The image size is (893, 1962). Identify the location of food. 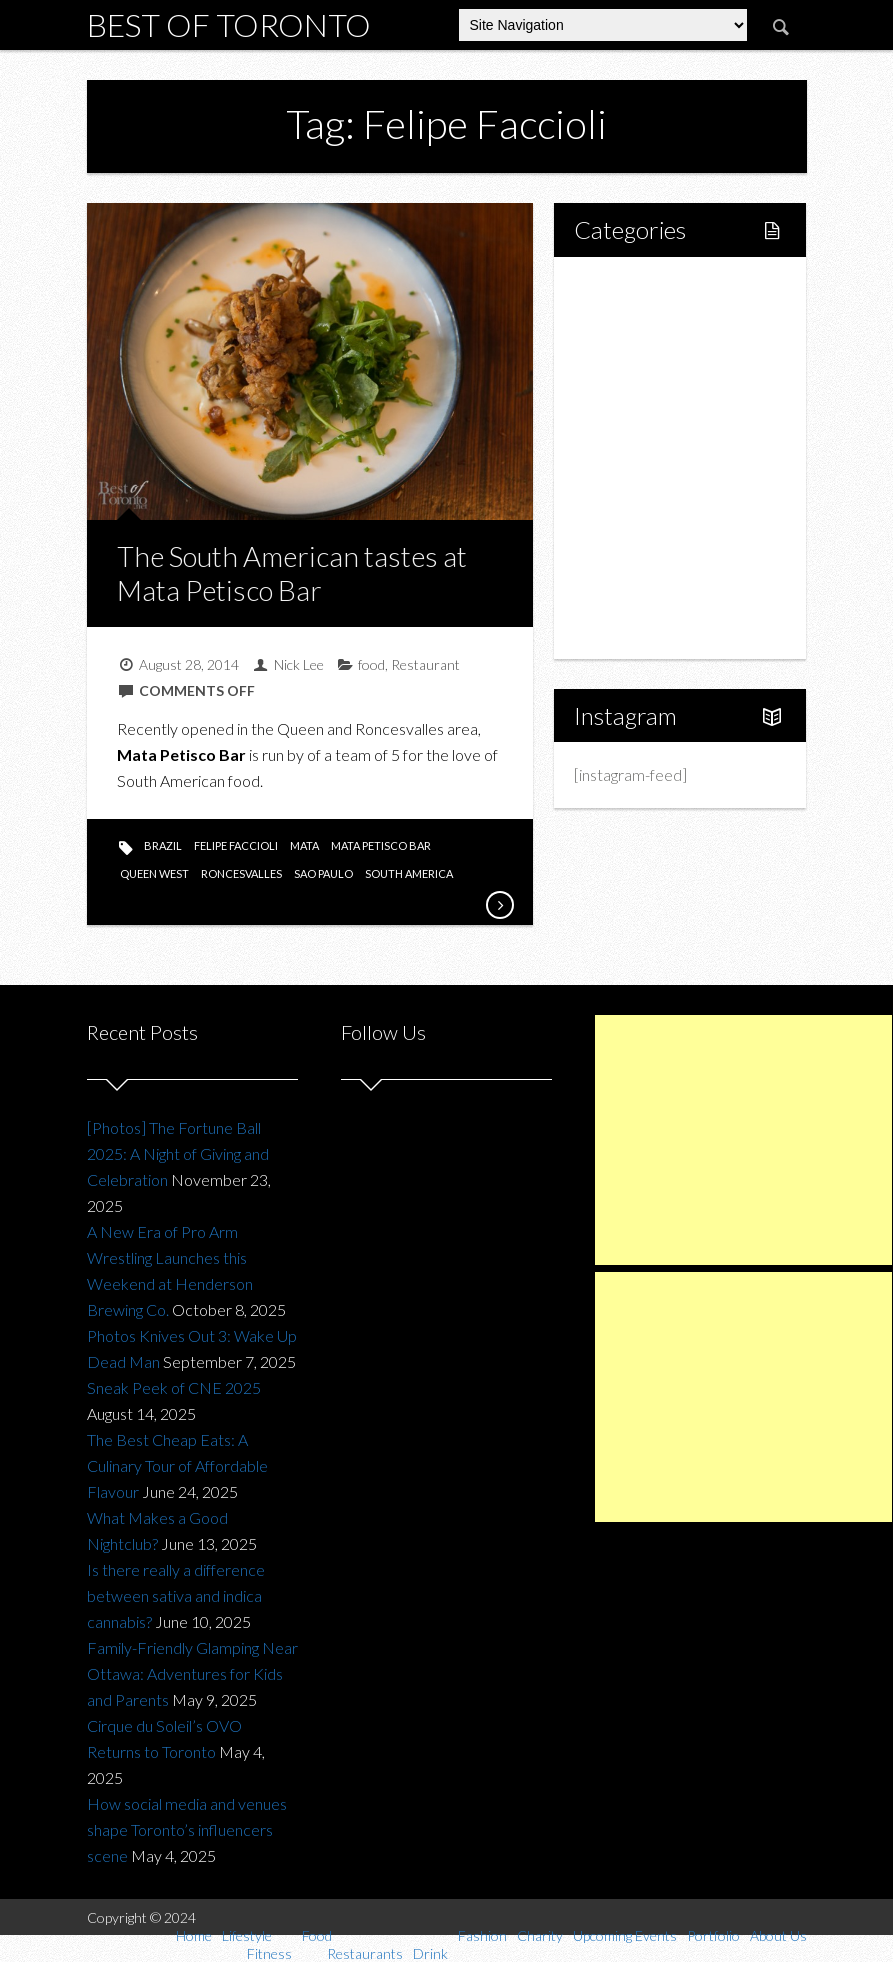
(371, 664).